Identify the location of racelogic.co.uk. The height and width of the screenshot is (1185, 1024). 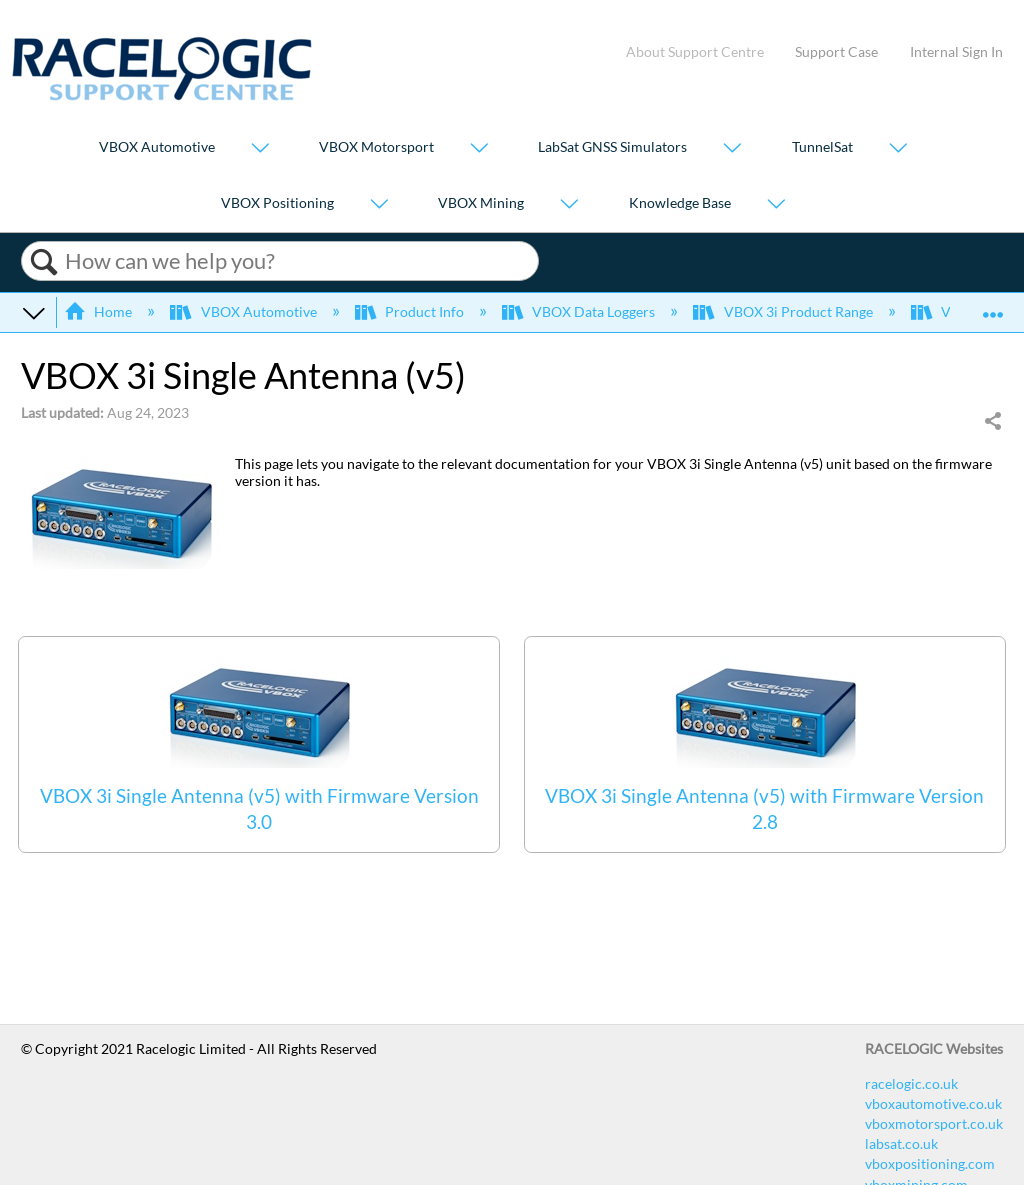
(911, 1083).